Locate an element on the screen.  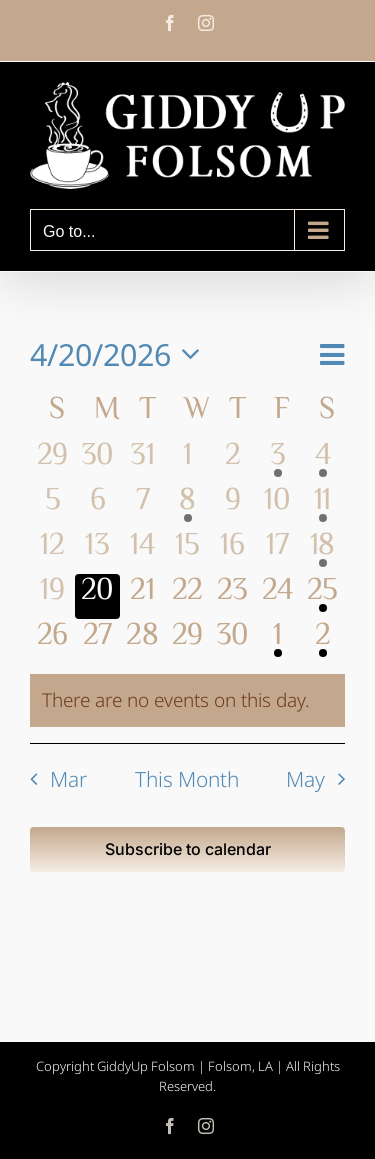
[April 6, 0 events, past day] is located at coordinates (97, 506).